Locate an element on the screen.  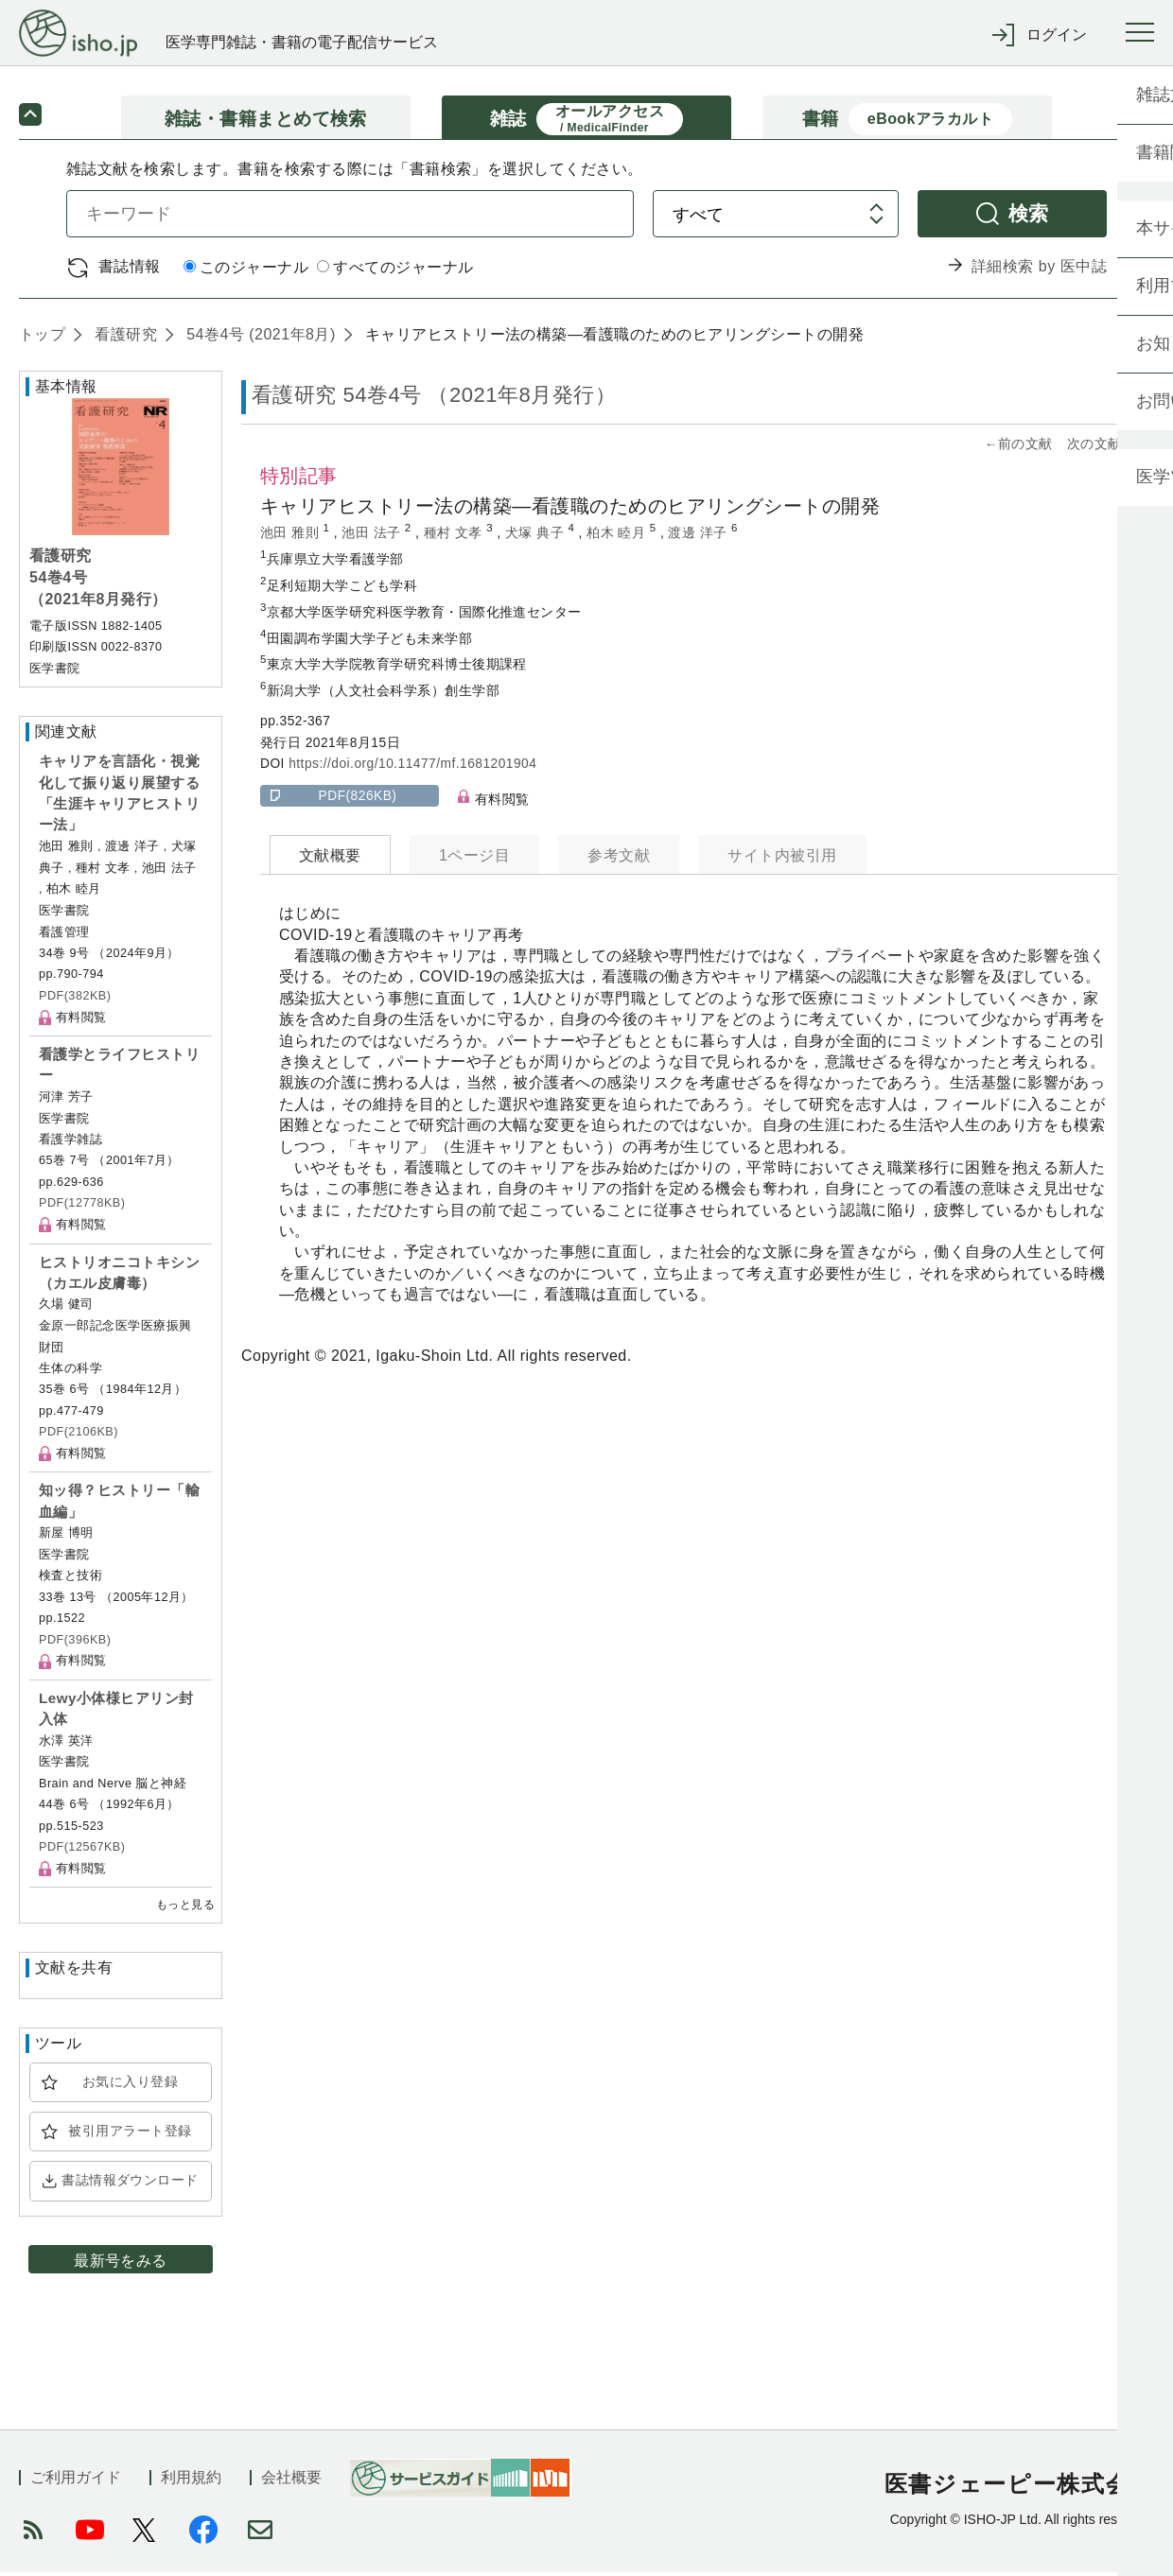
柏木 睦月 is located at coordinates (618, 536).